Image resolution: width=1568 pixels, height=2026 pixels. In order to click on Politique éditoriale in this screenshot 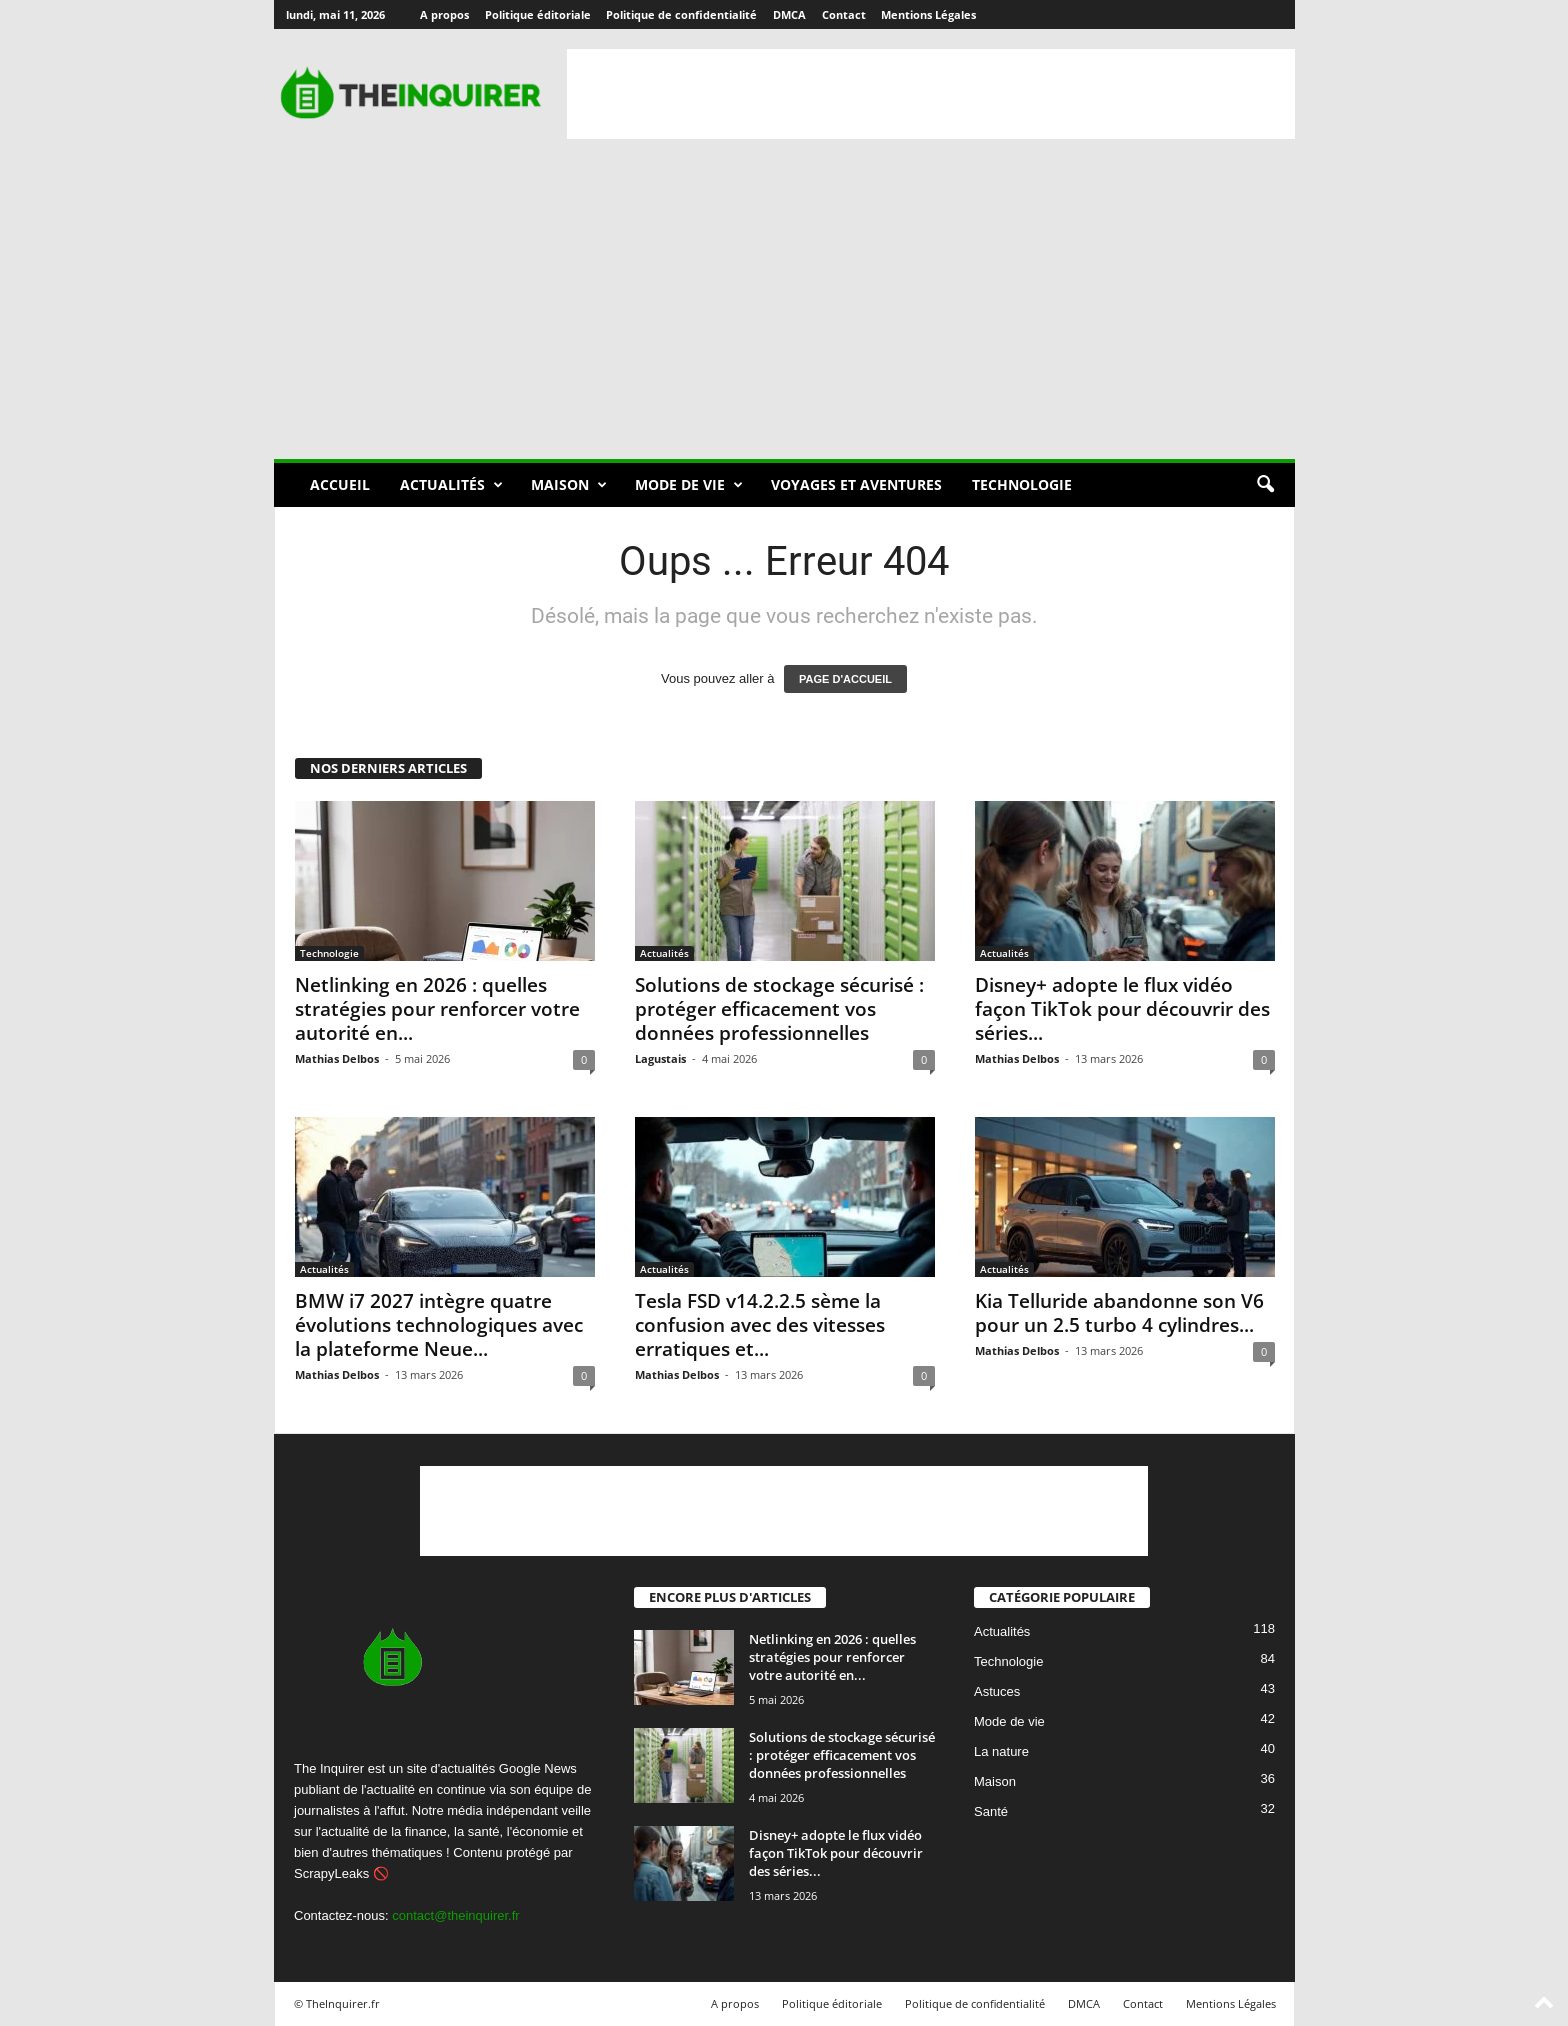, I will do `click(538, 14)`.